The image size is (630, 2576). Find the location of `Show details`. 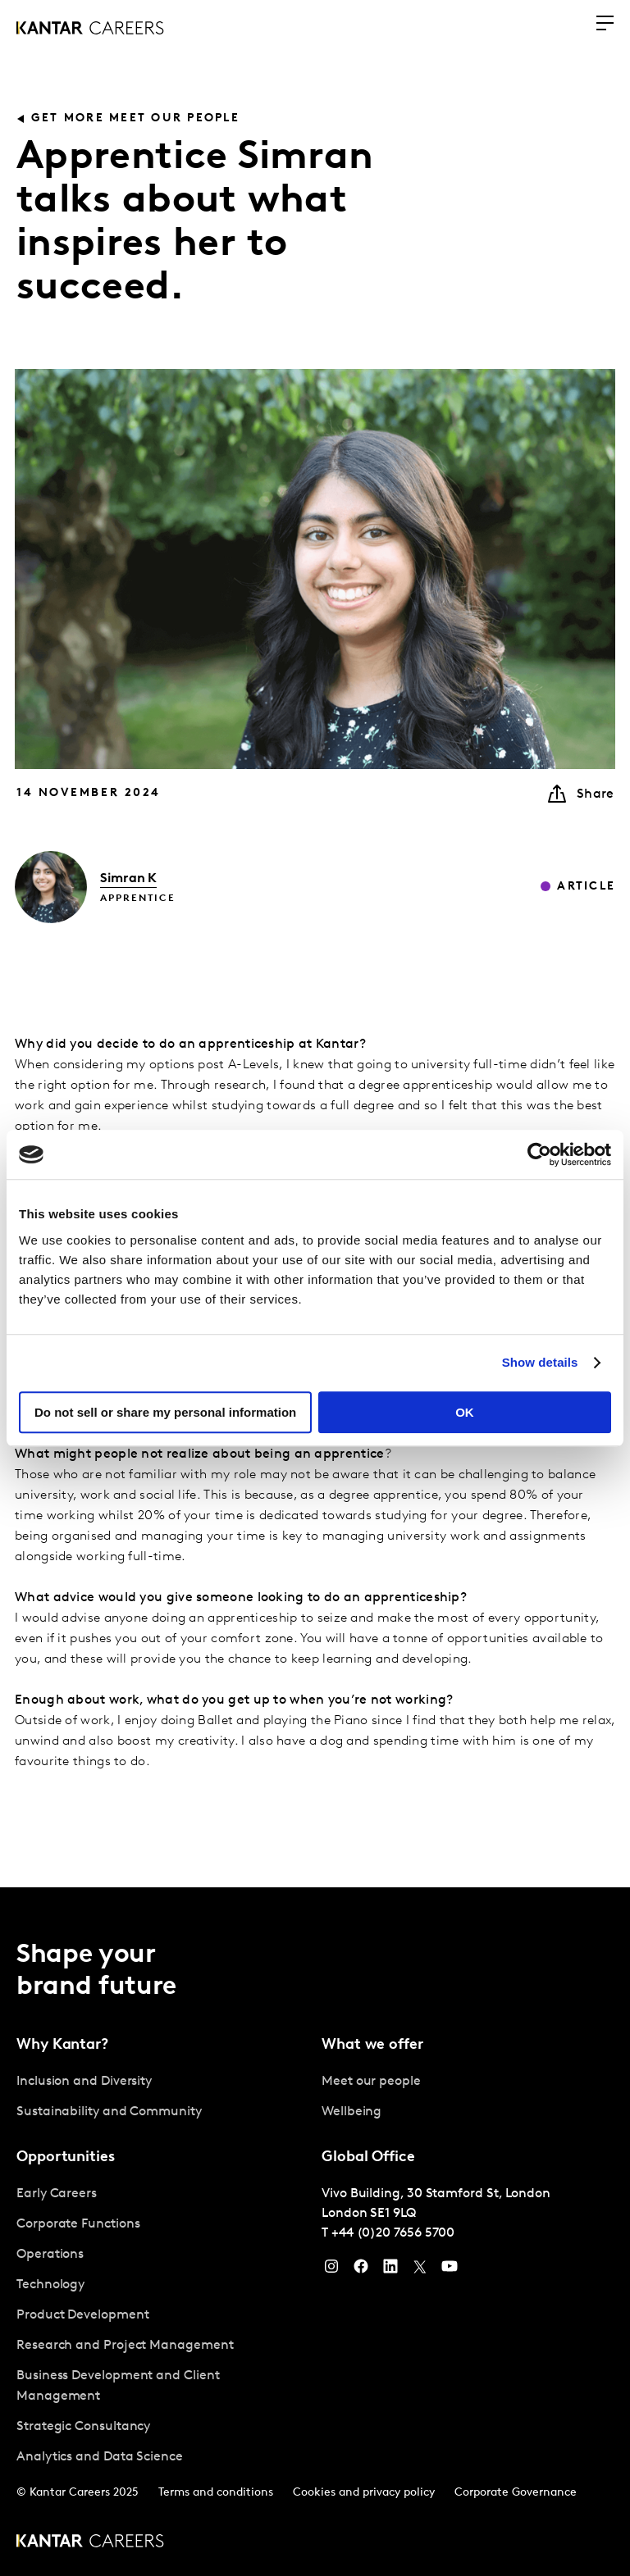

Show details is located at coordinates (540, 1362).